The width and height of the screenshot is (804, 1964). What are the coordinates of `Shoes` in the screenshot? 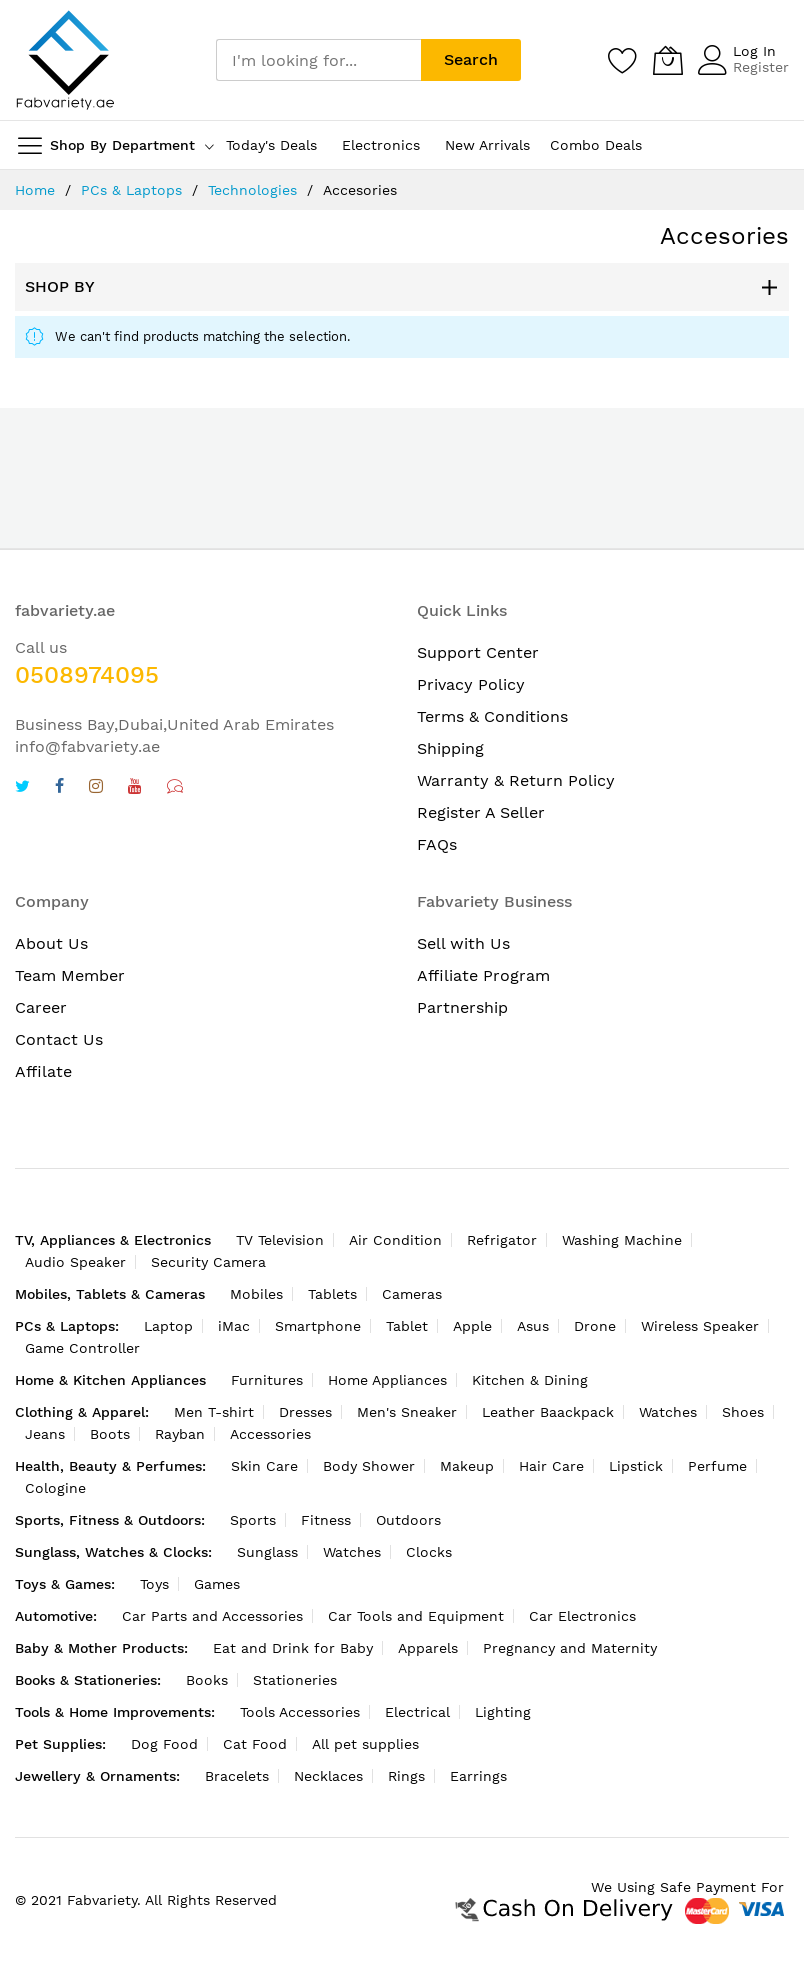 It's located at (743, 1412).